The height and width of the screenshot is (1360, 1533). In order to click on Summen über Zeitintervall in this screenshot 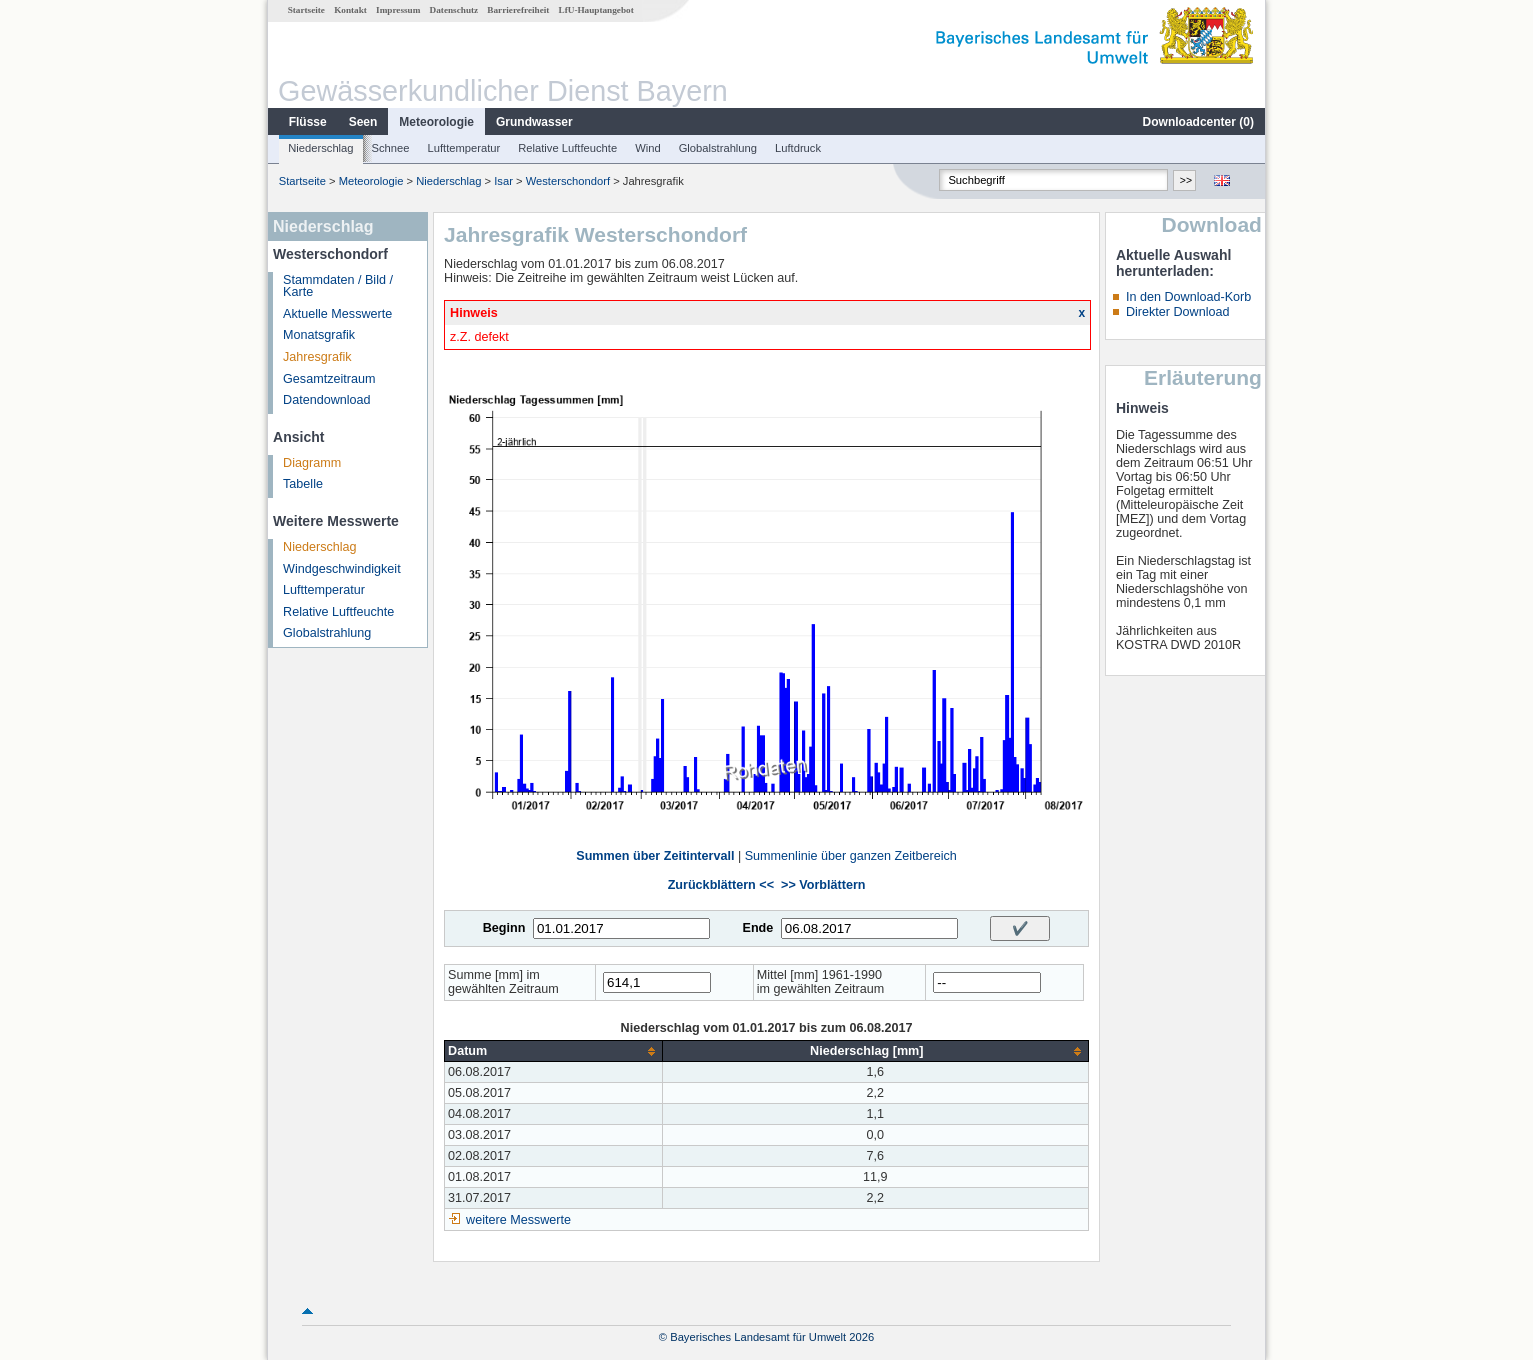, I will do `click(655, 856)`.